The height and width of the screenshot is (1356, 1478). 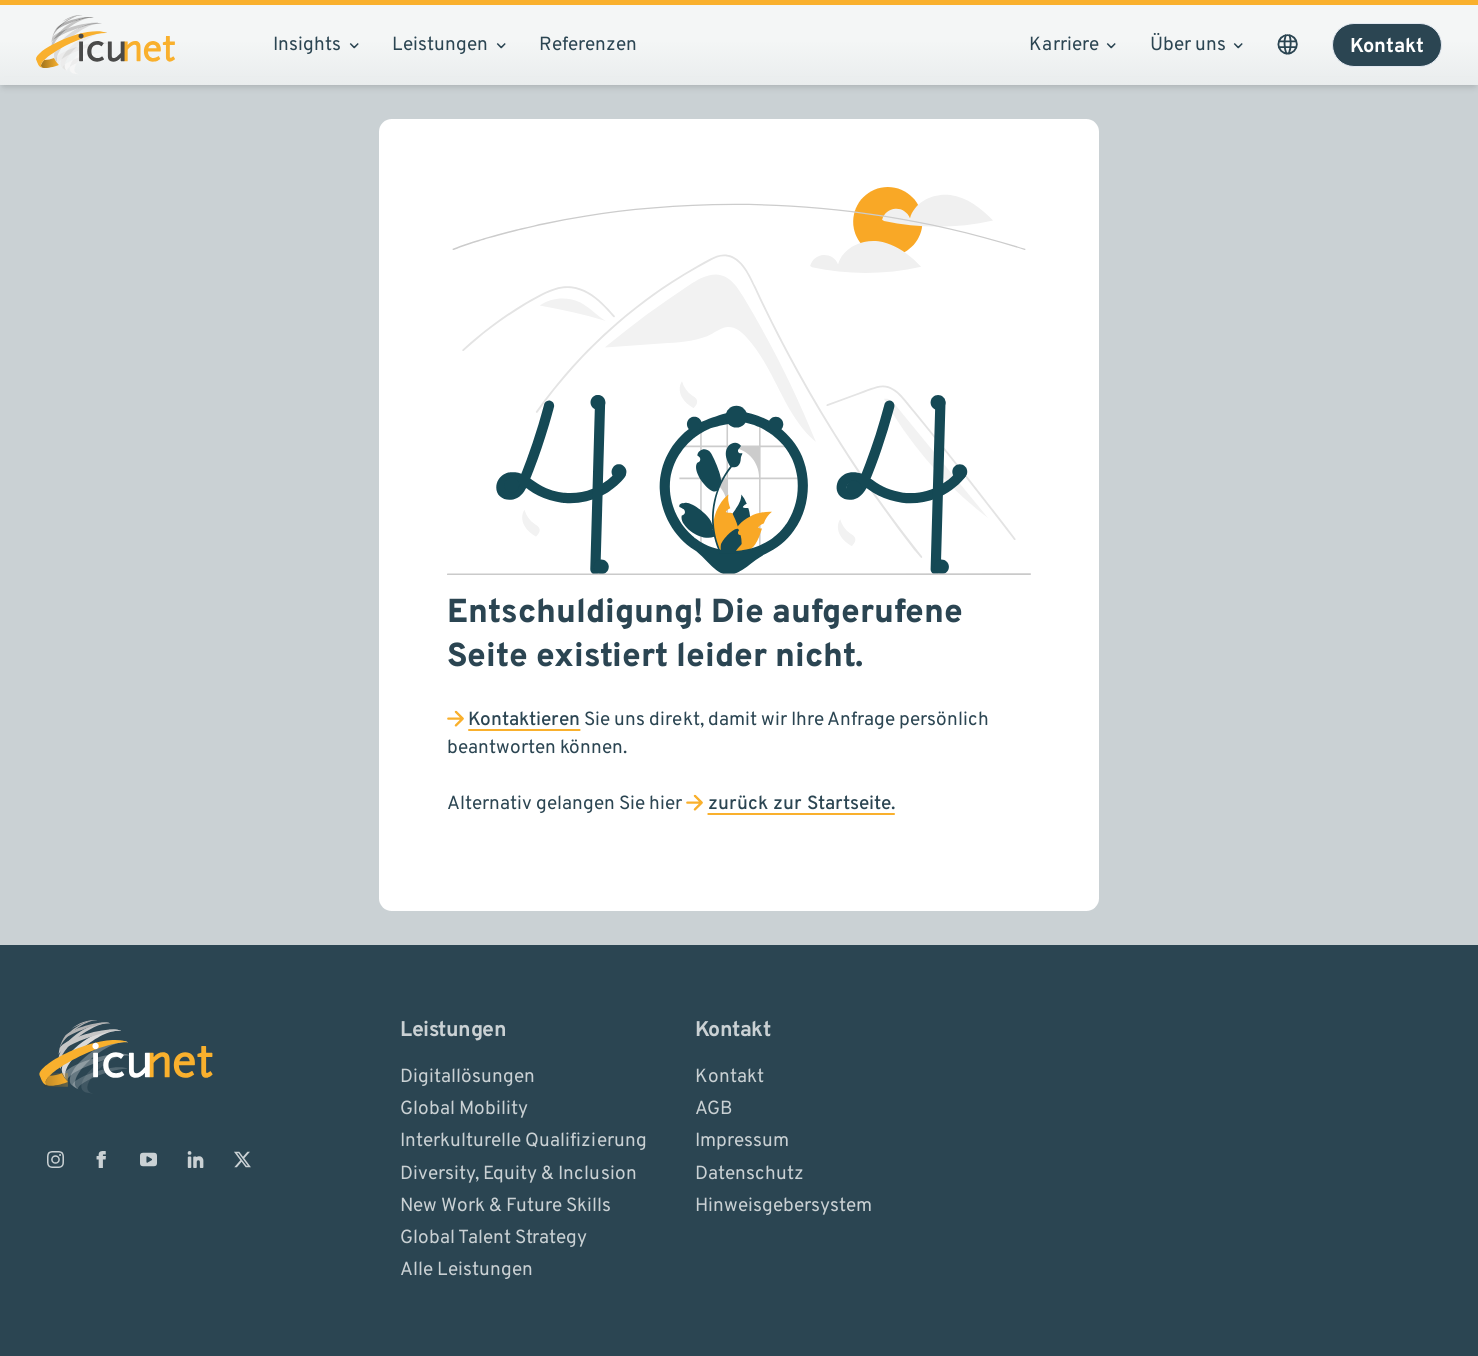 What do you see at coordinates (729, 1076) in the screenshot?
I see `Kontakt` at bounding box center [729, 1076].